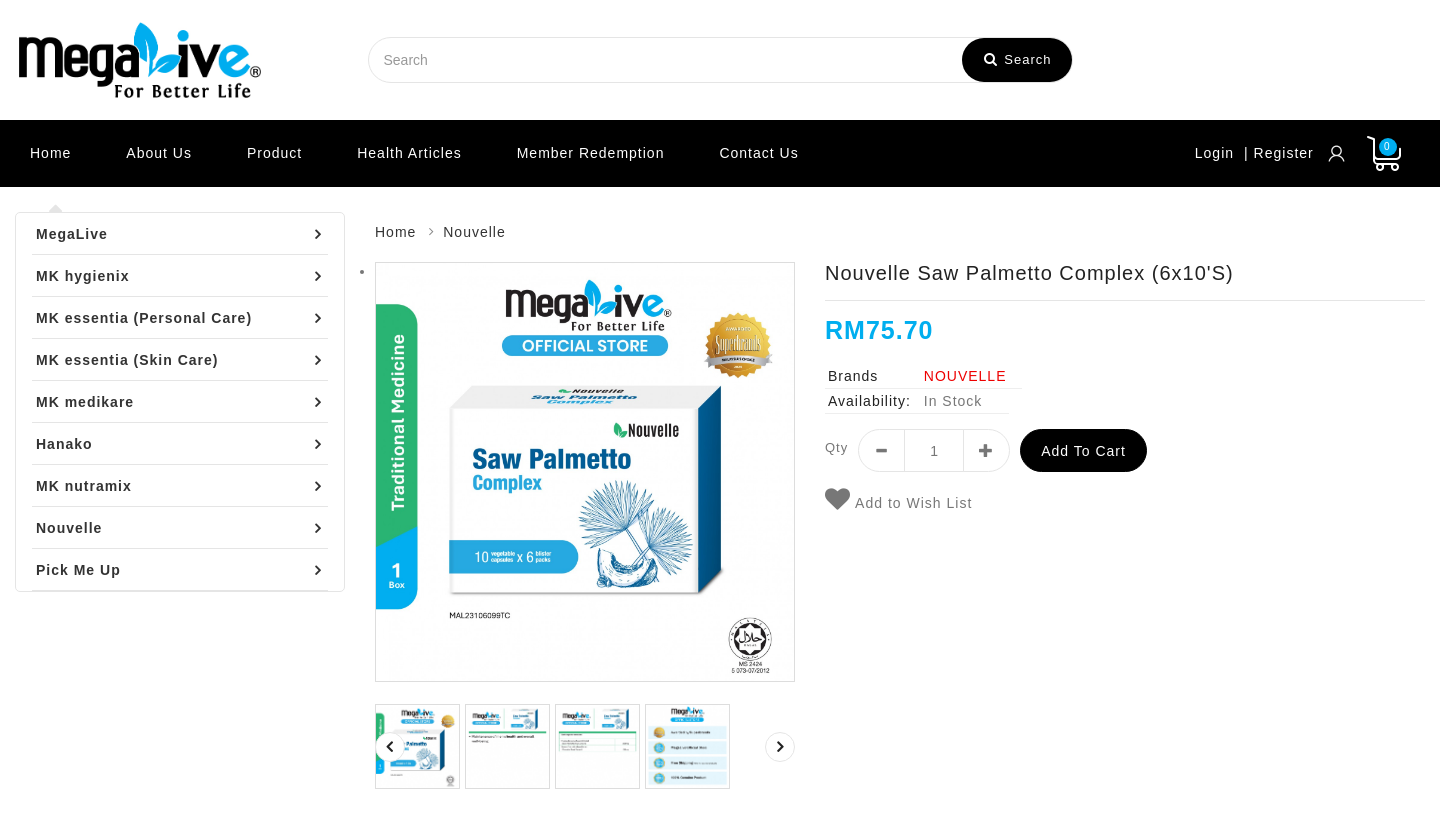  Describe the element at coordinates (1083, 451) in the screenshot. I see `Add to Cart` at that location.